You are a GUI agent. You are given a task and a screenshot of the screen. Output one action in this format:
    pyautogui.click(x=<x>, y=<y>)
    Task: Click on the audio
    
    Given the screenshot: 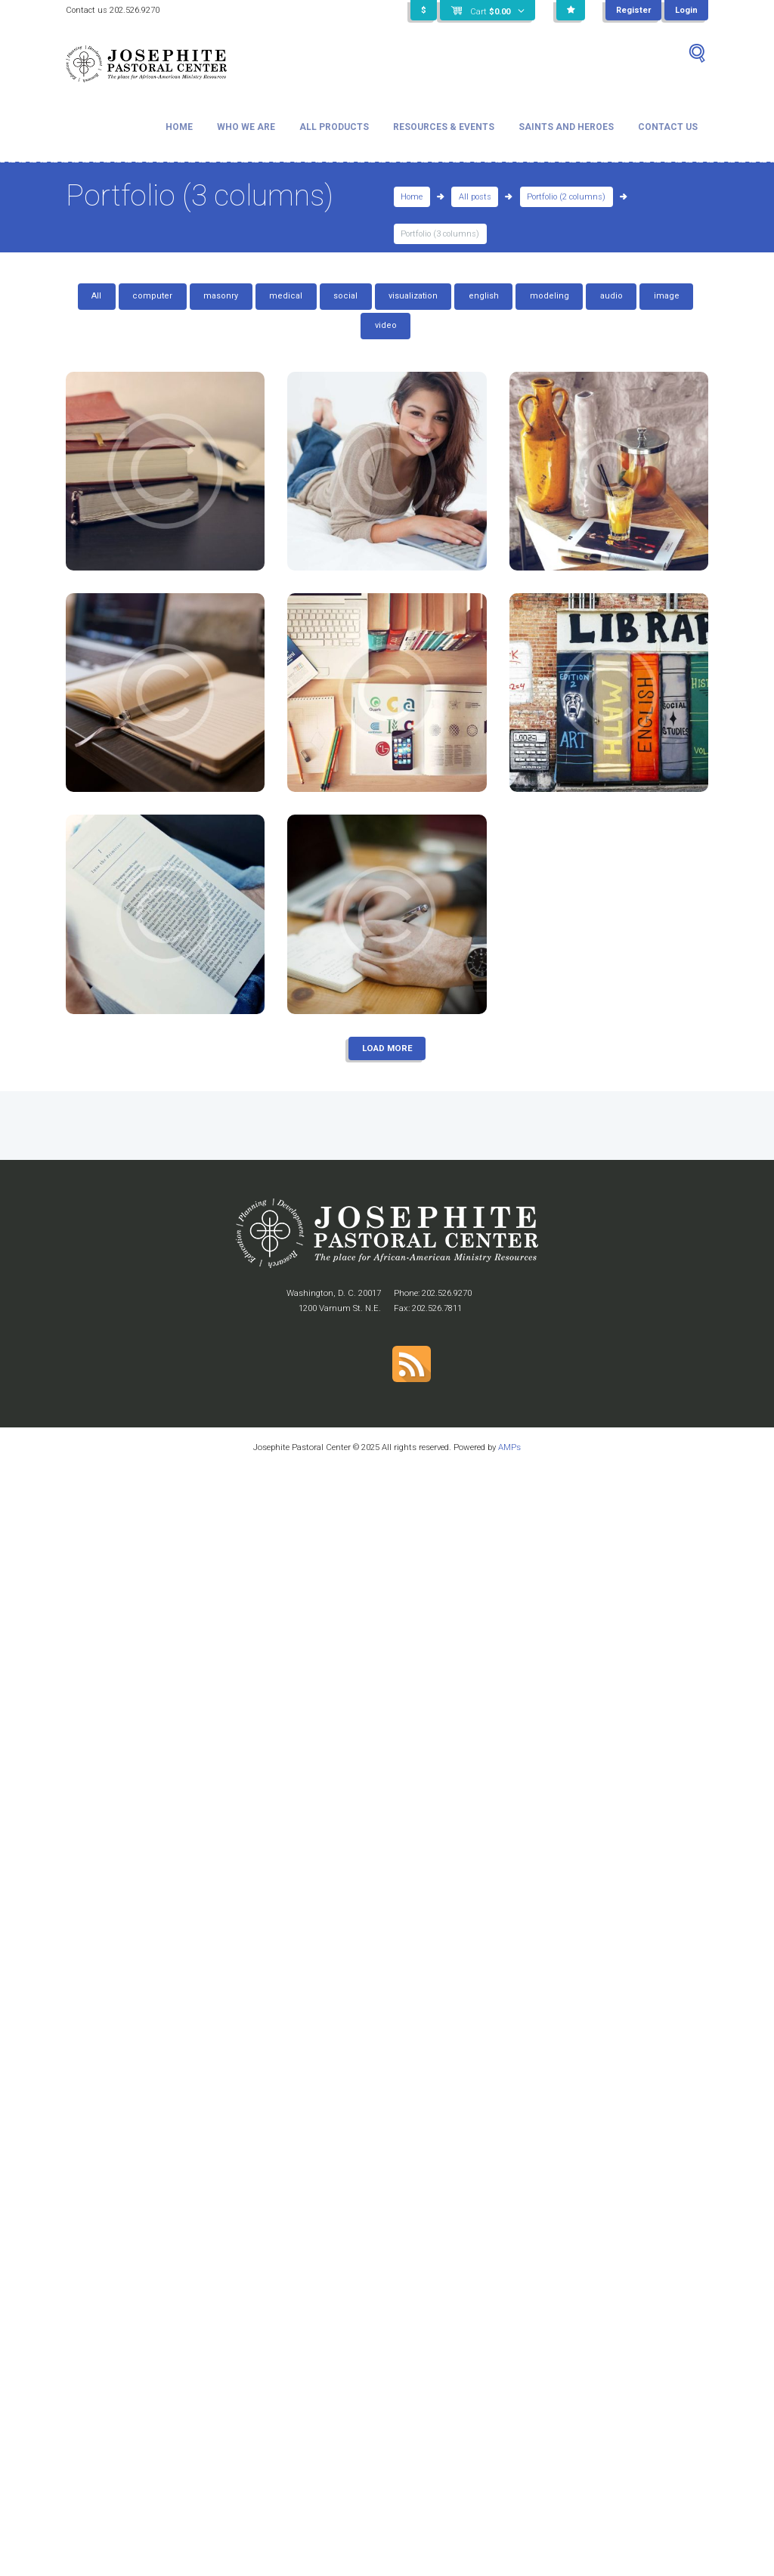 What is the action you would take?
    pyautogui.click(x=611, y=296)
    